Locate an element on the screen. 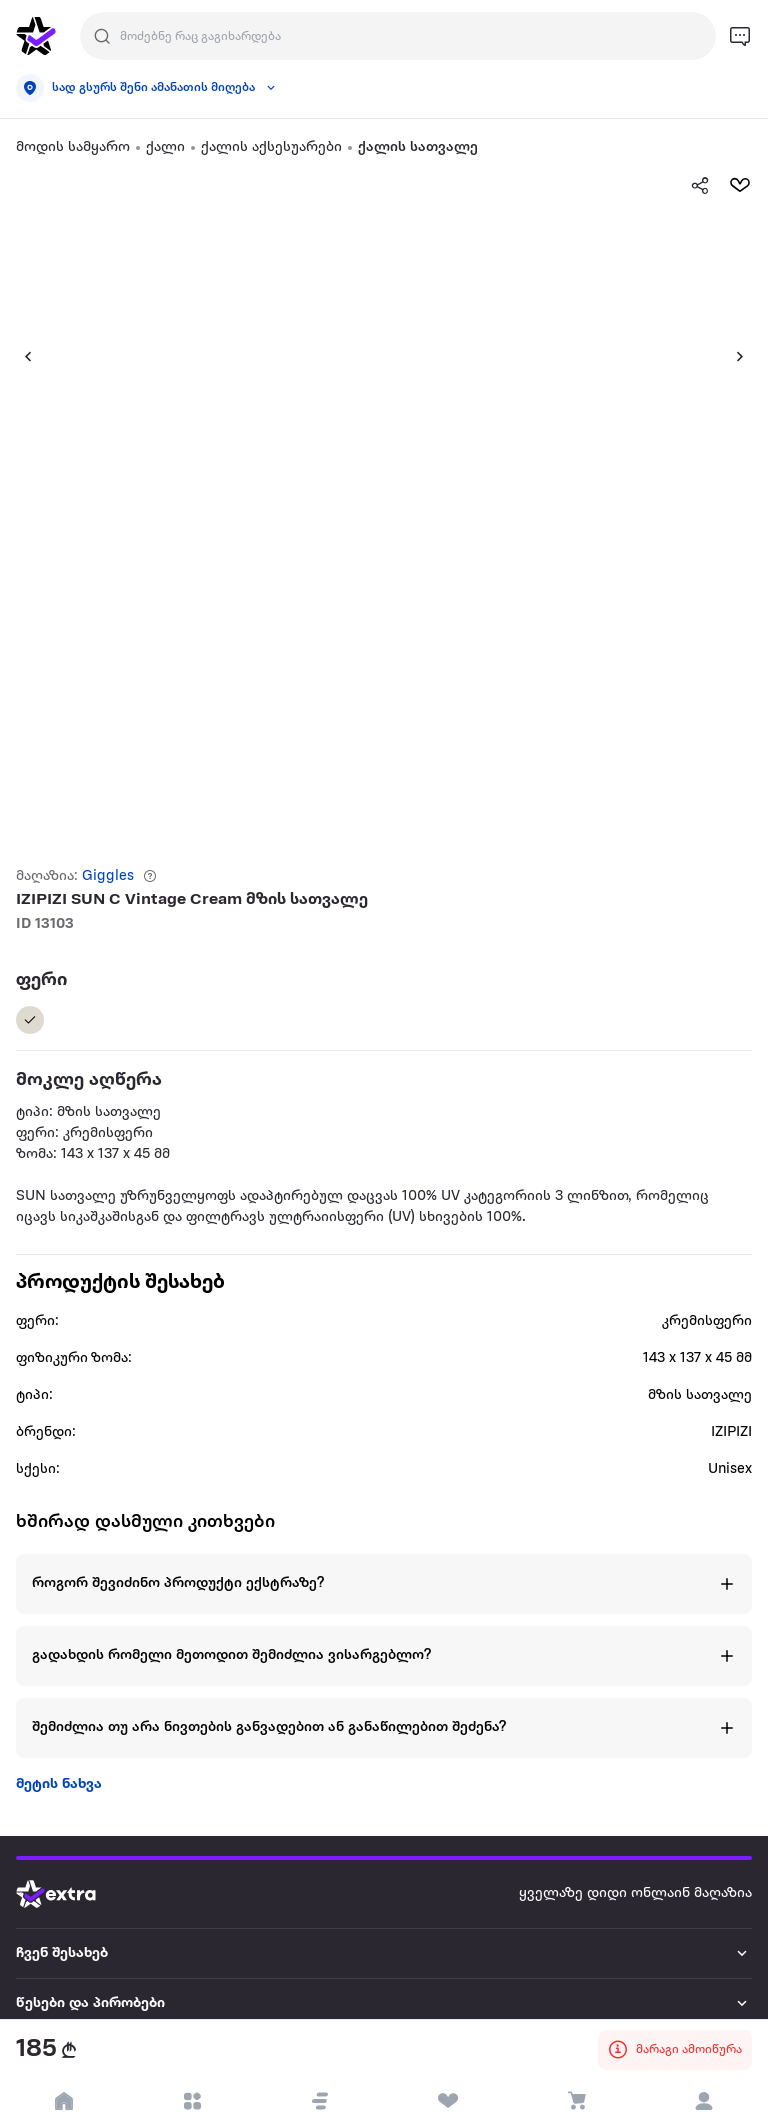  [visit wishlist page] is located at coordinates (448, 2101).